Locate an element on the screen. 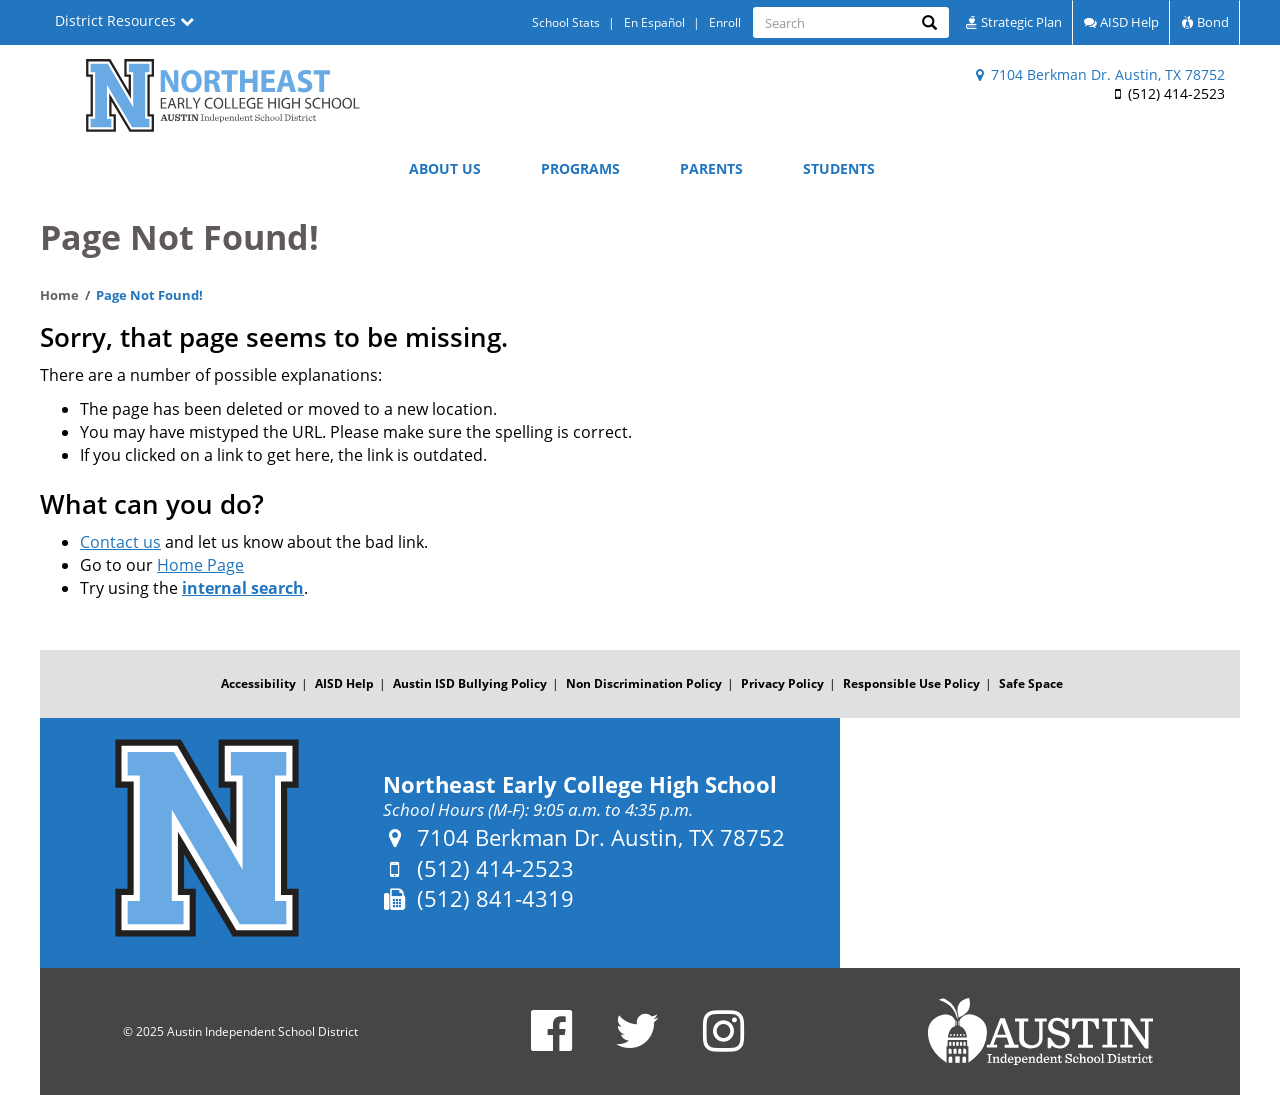 Image resolution: width=1280 pixels, height=1095 pixels. 7104 Berkman Dr. Austin, TX 78752 is located at coordinates (1100, 74).